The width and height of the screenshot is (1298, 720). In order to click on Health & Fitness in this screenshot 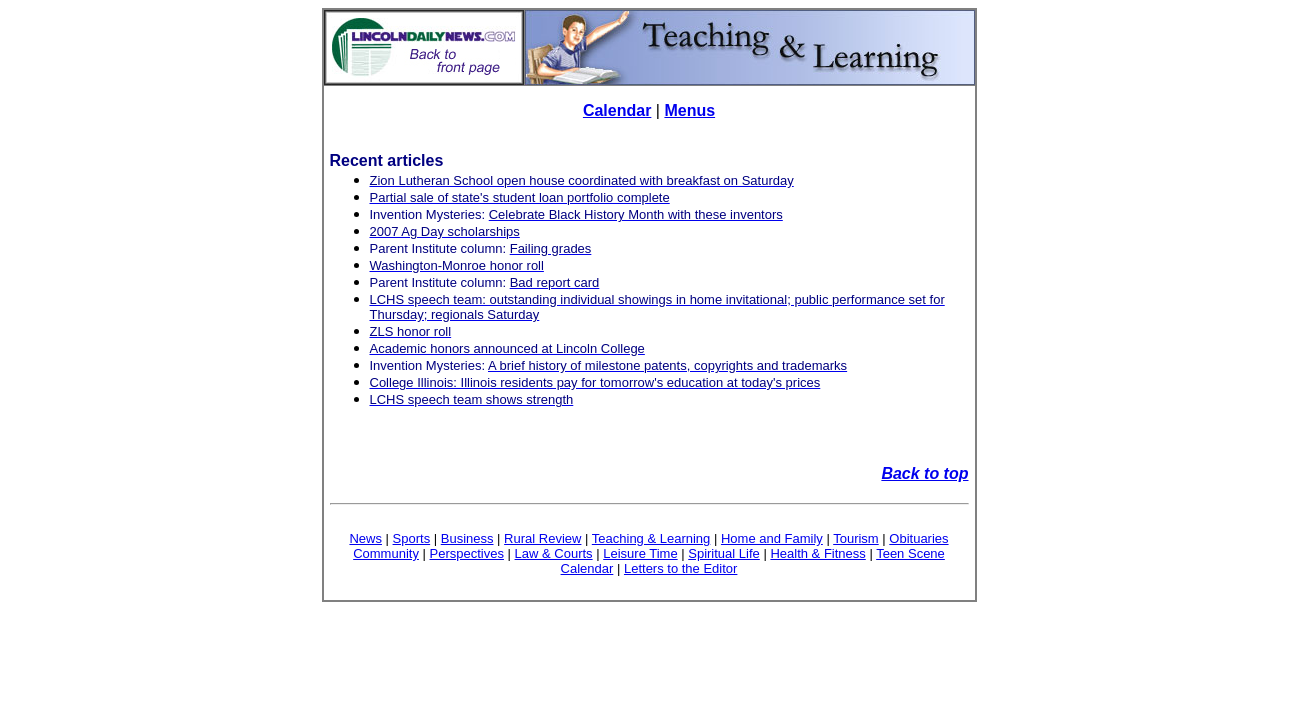, I will do `click(817, 553)`.